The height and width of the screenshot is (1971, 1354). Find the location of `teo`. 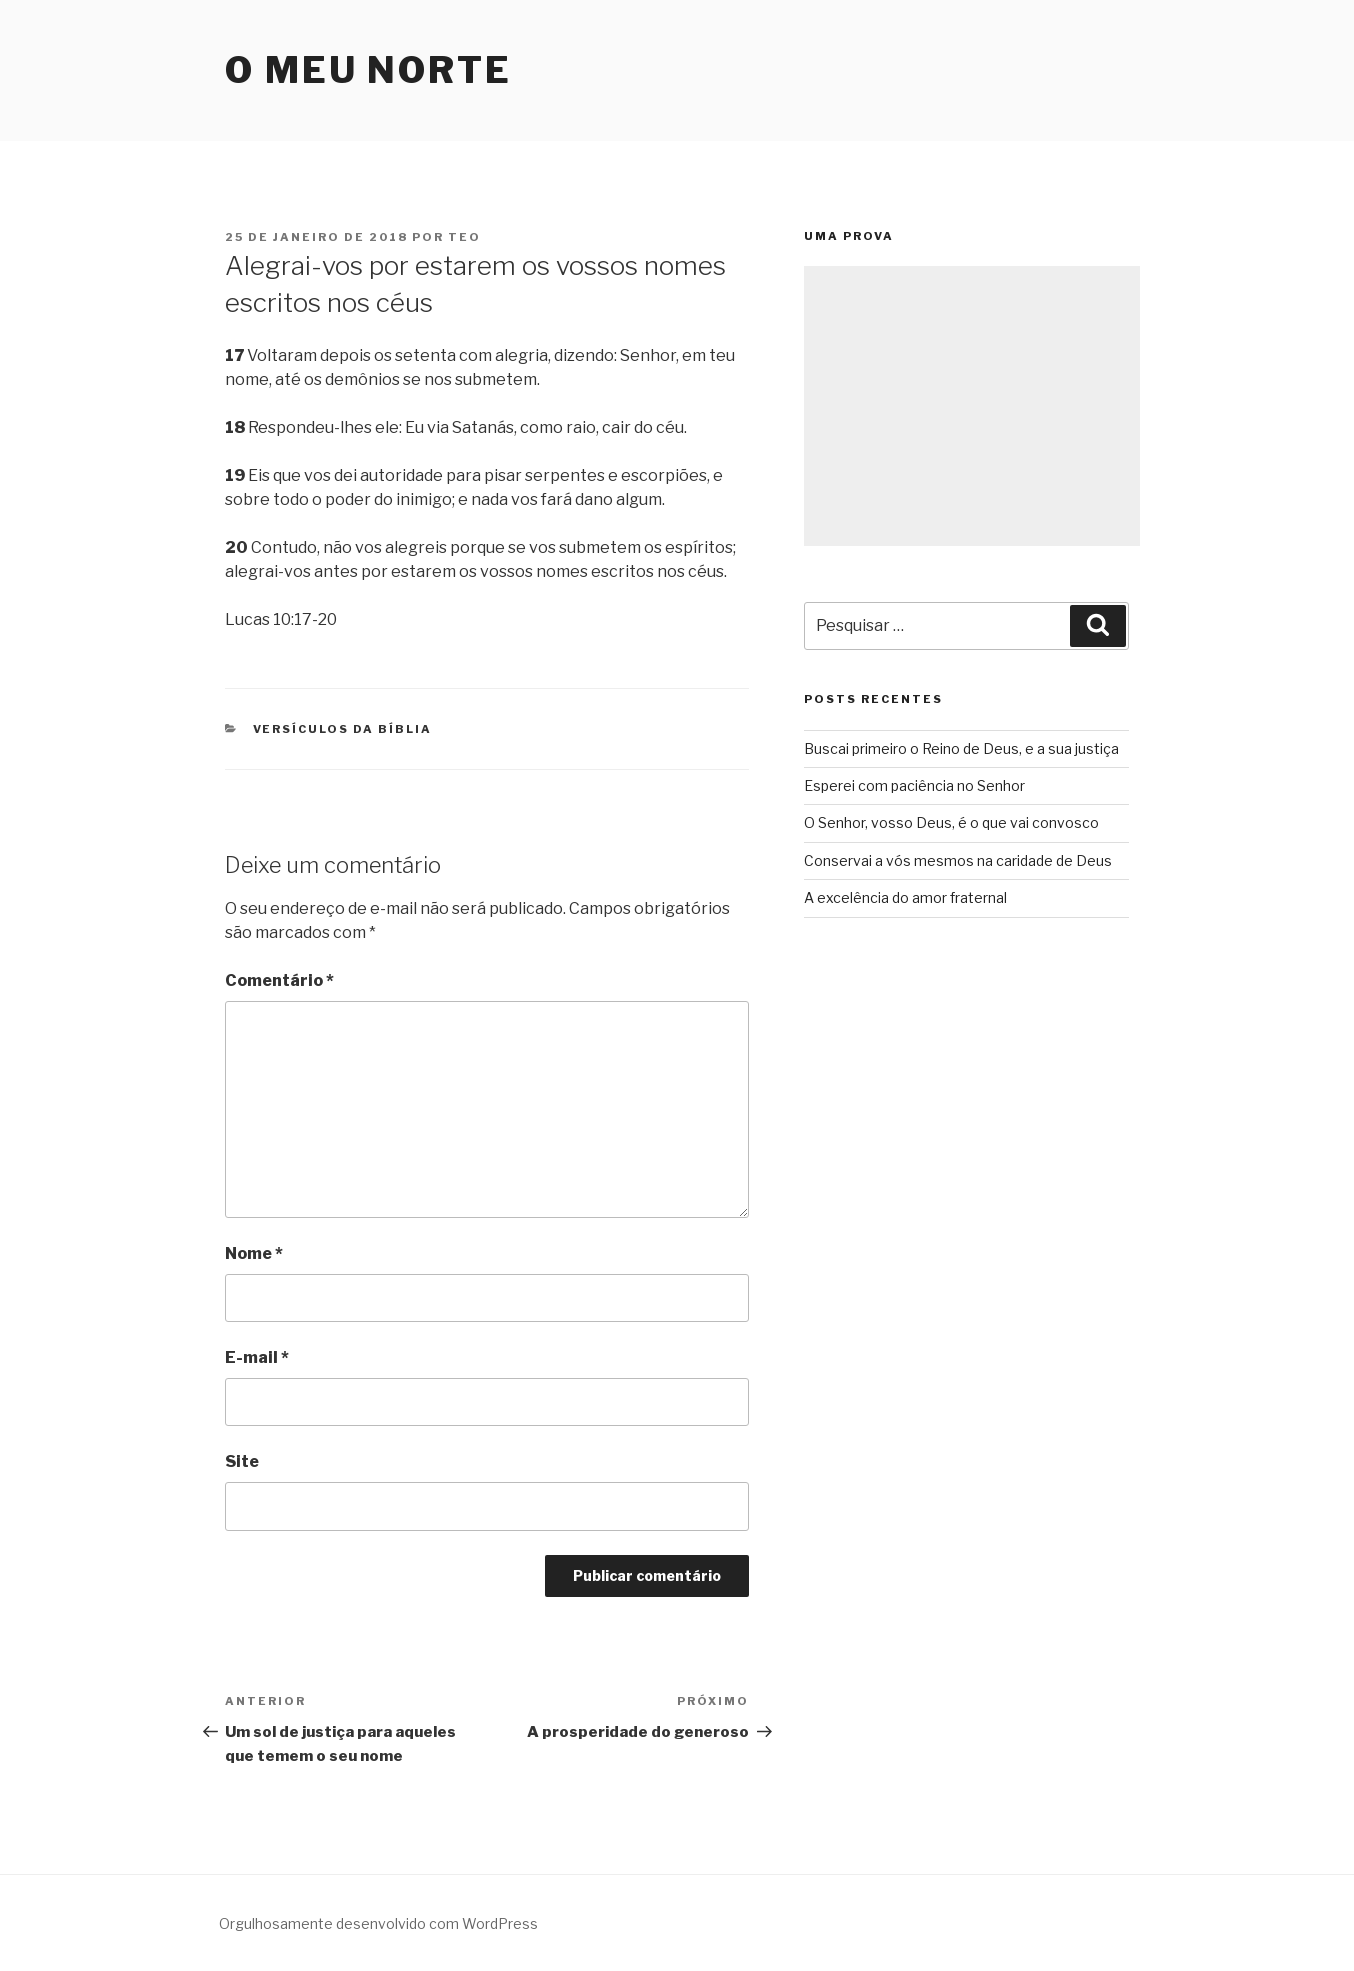

teo is located at coordinates (464, 237).